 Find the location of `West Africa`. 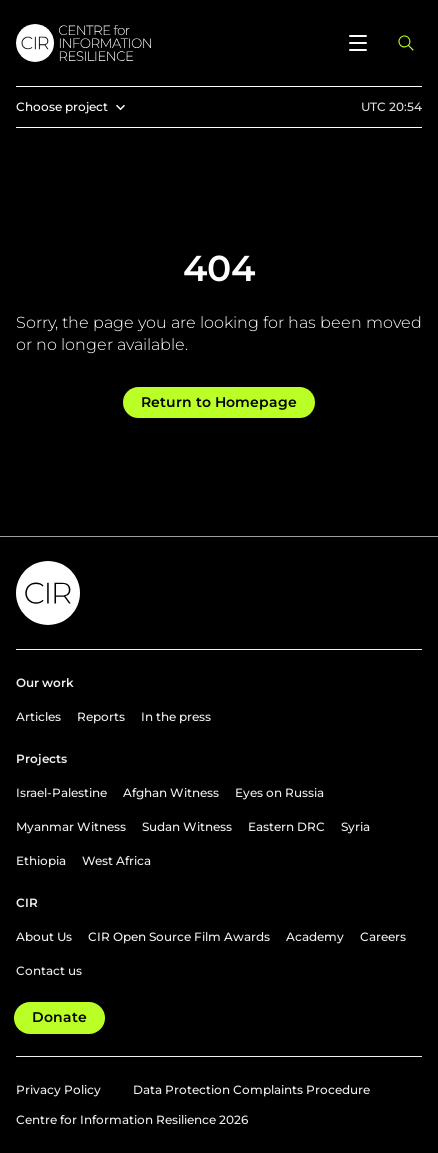

West Africa is located at coordinates (116, 860).